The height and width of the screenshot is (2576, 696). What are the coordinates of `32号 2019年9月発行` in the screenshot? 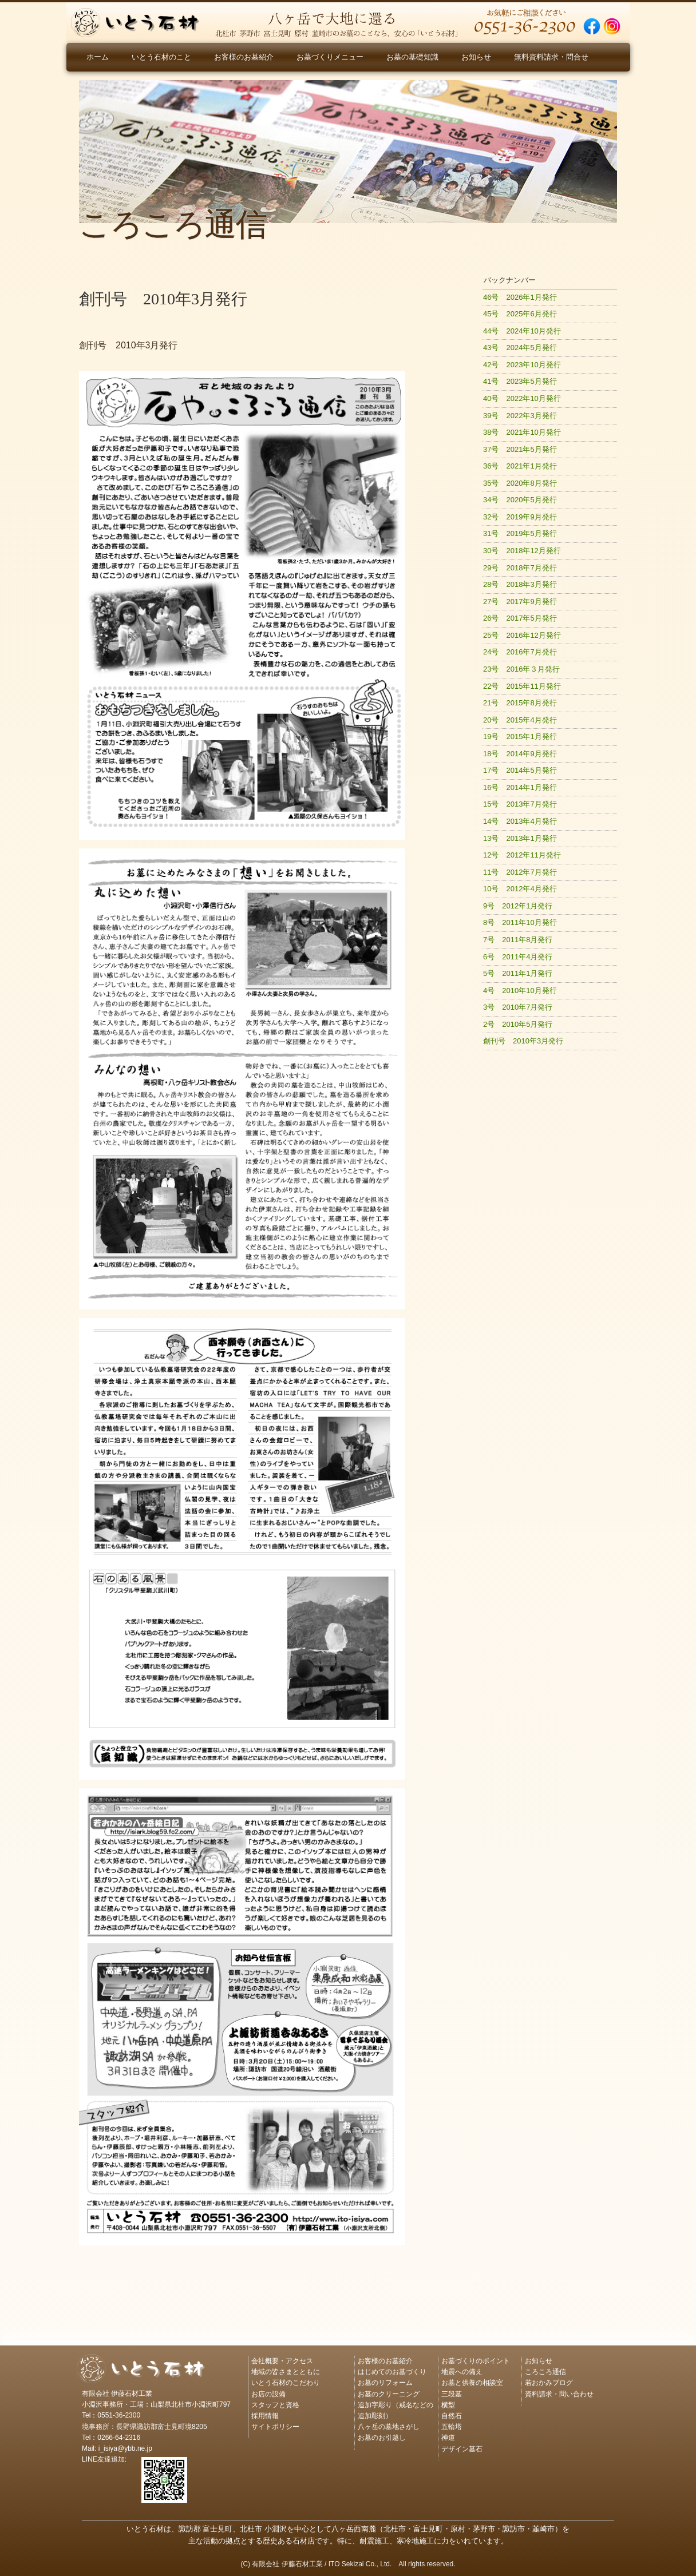 It's located at (520, 517).